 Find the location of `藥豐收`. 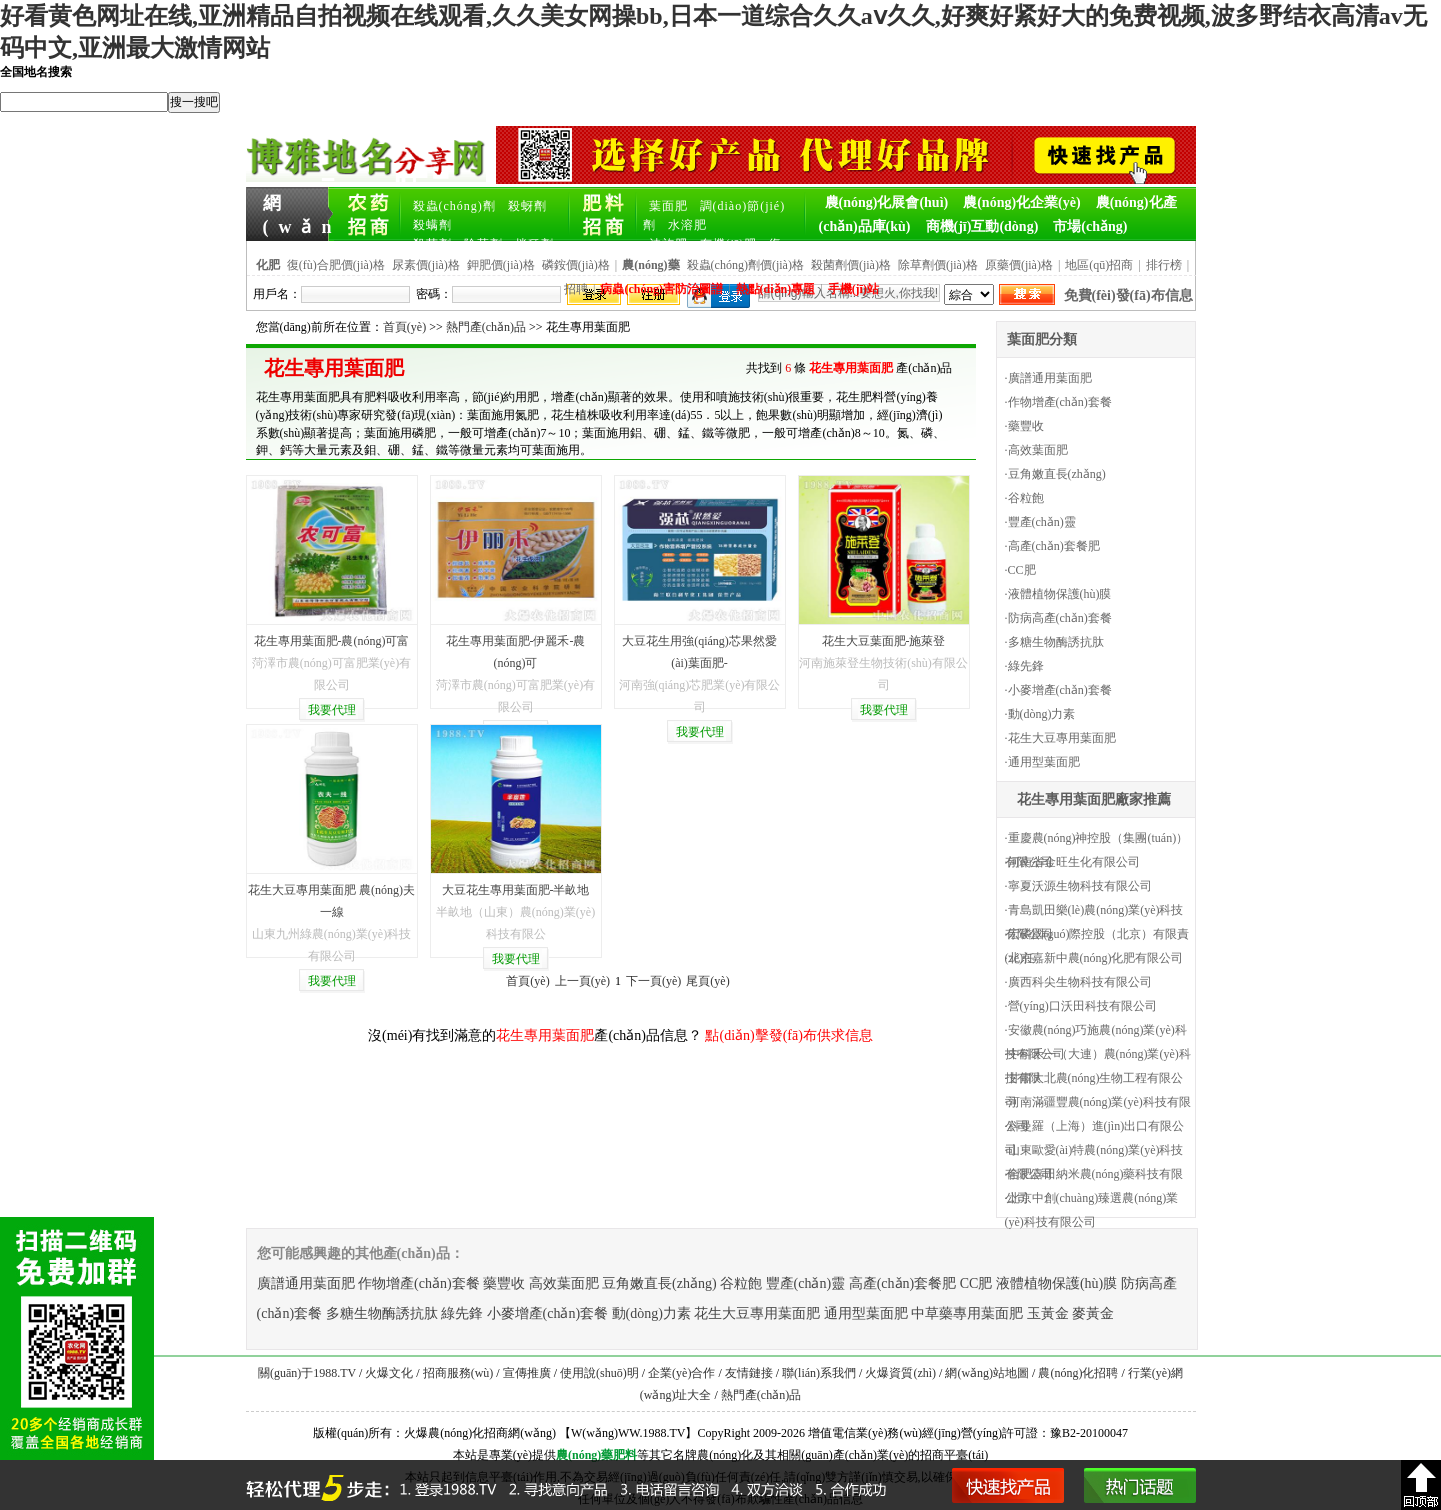

藥豐收 is located at coordinates (1026, 426).